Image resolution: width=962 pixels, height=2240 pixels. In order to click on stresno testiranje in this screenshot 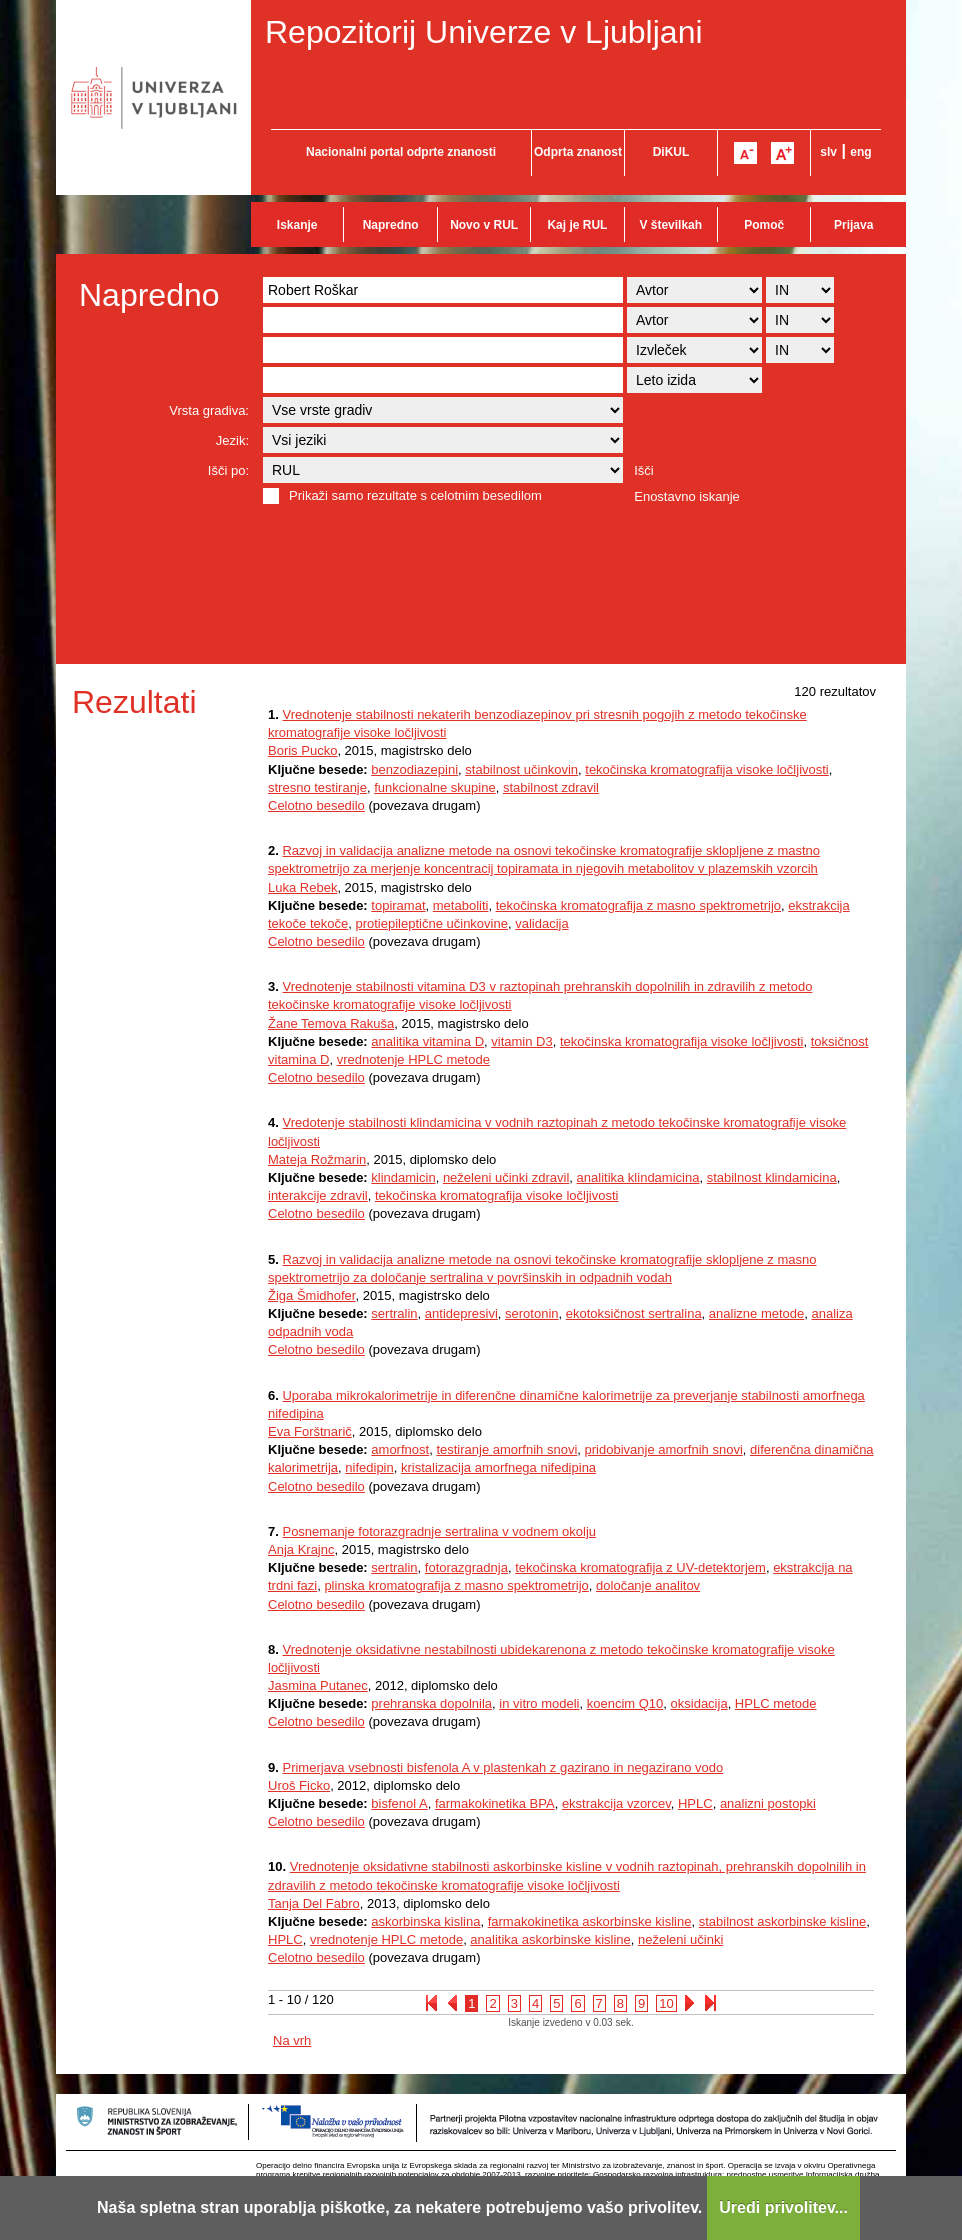, I will do `click(317, 787)`.